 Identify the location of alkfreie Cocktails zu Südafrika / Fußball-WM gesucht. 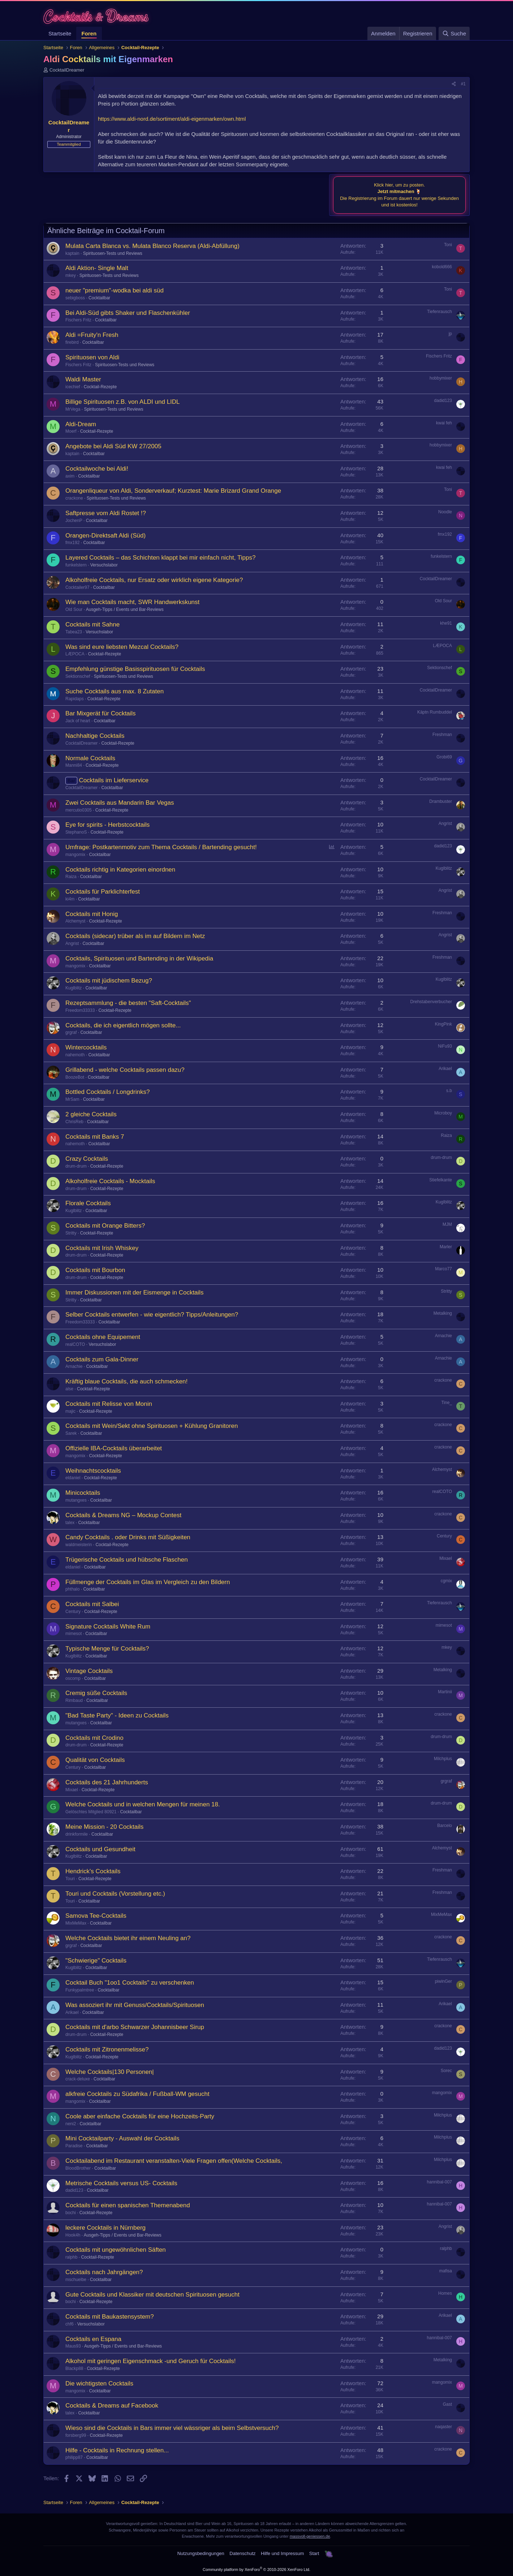
(137, 2094).